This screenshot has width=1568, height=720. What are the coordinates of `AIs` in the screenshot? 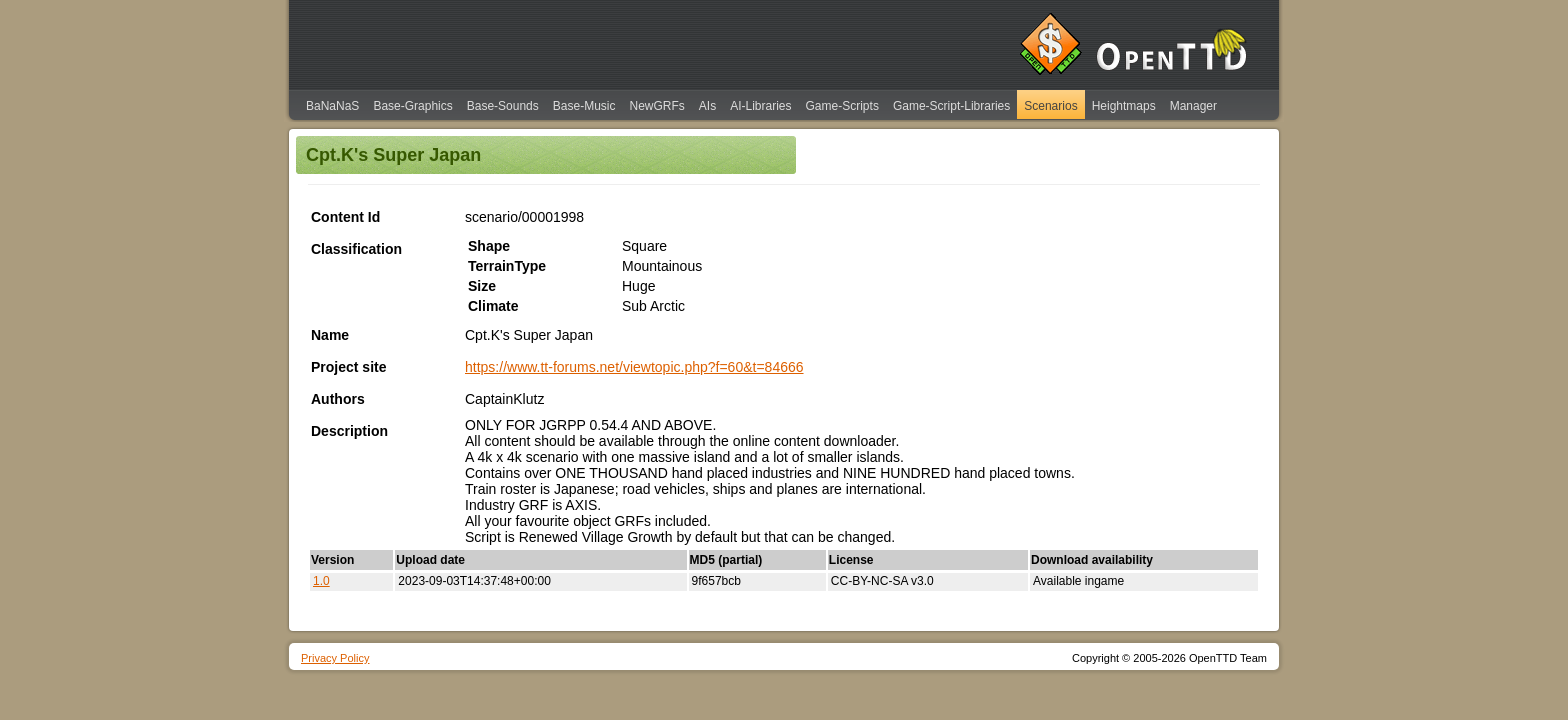 It's located at (707, 106).